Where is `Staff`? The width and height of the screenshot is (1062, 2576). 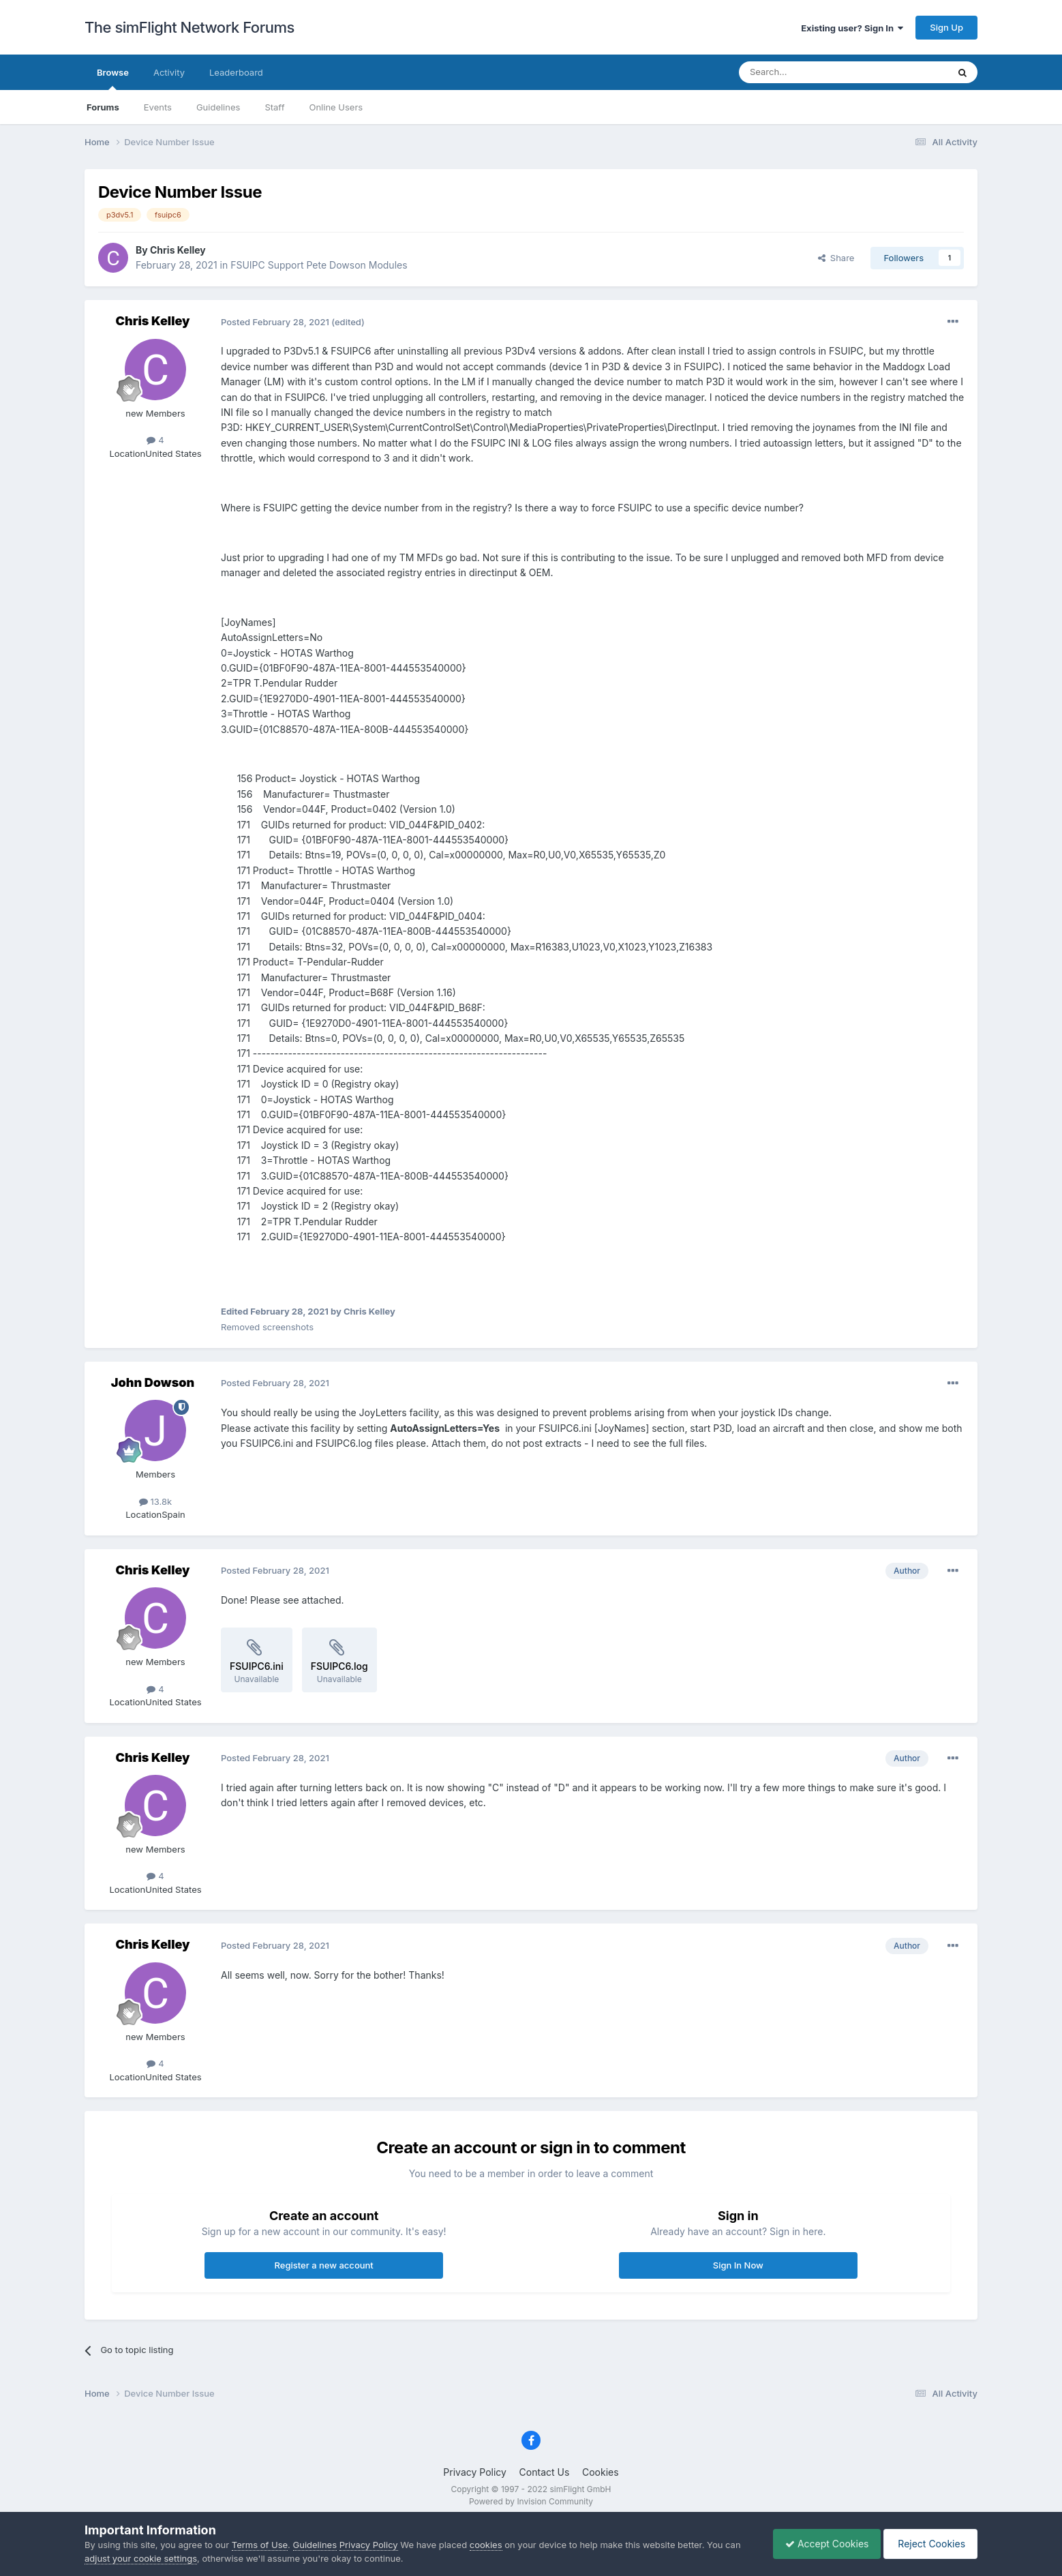
Staff is located at coordinates (274, 107).